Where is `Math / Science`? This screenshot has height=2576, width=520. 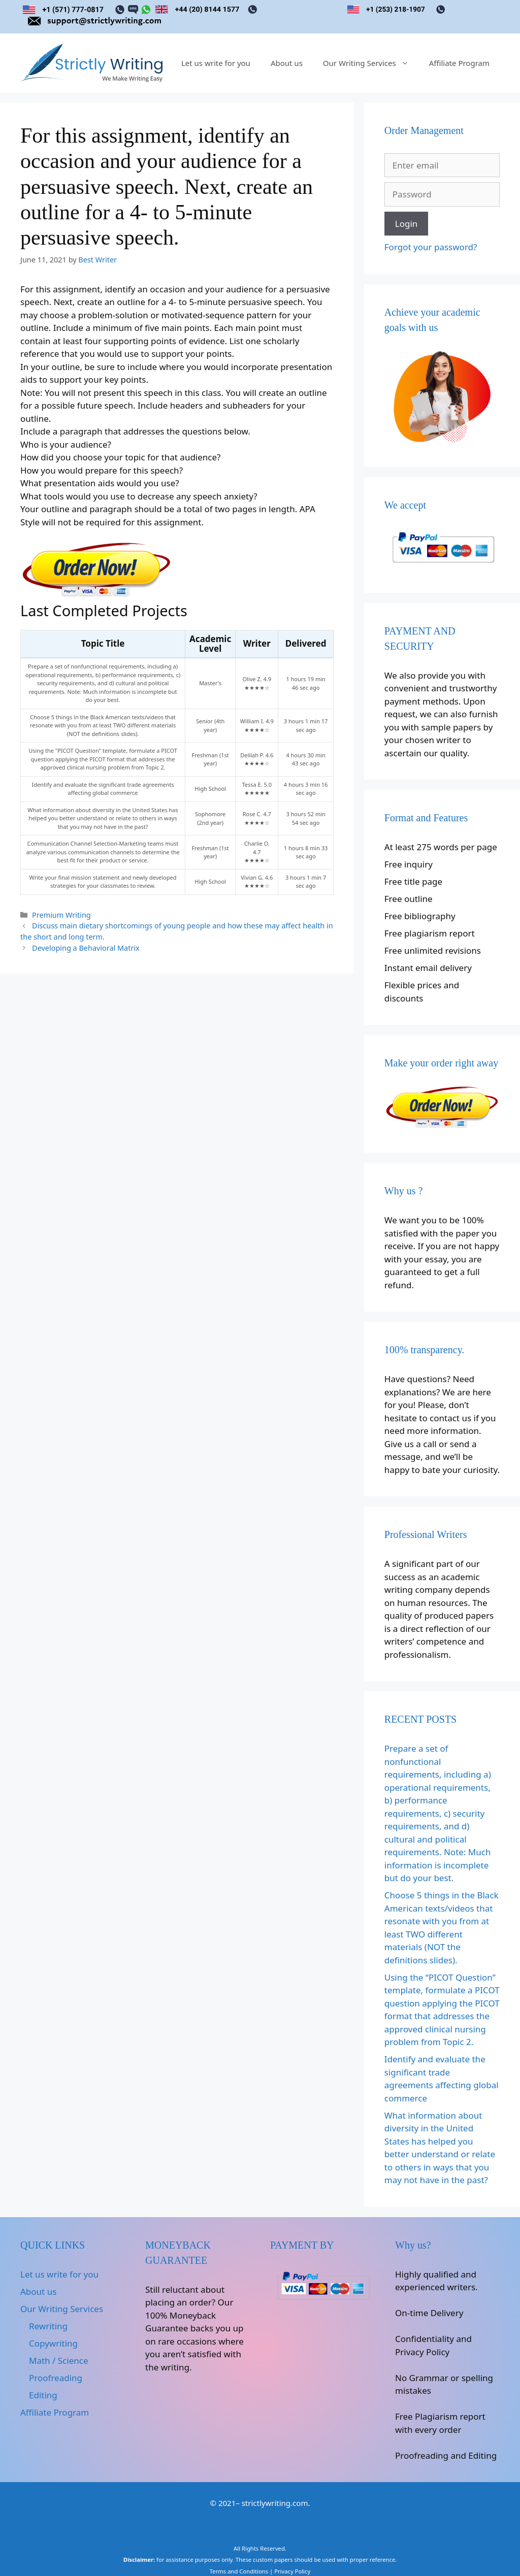
Math / Science is located at coordinates (58, 2360).